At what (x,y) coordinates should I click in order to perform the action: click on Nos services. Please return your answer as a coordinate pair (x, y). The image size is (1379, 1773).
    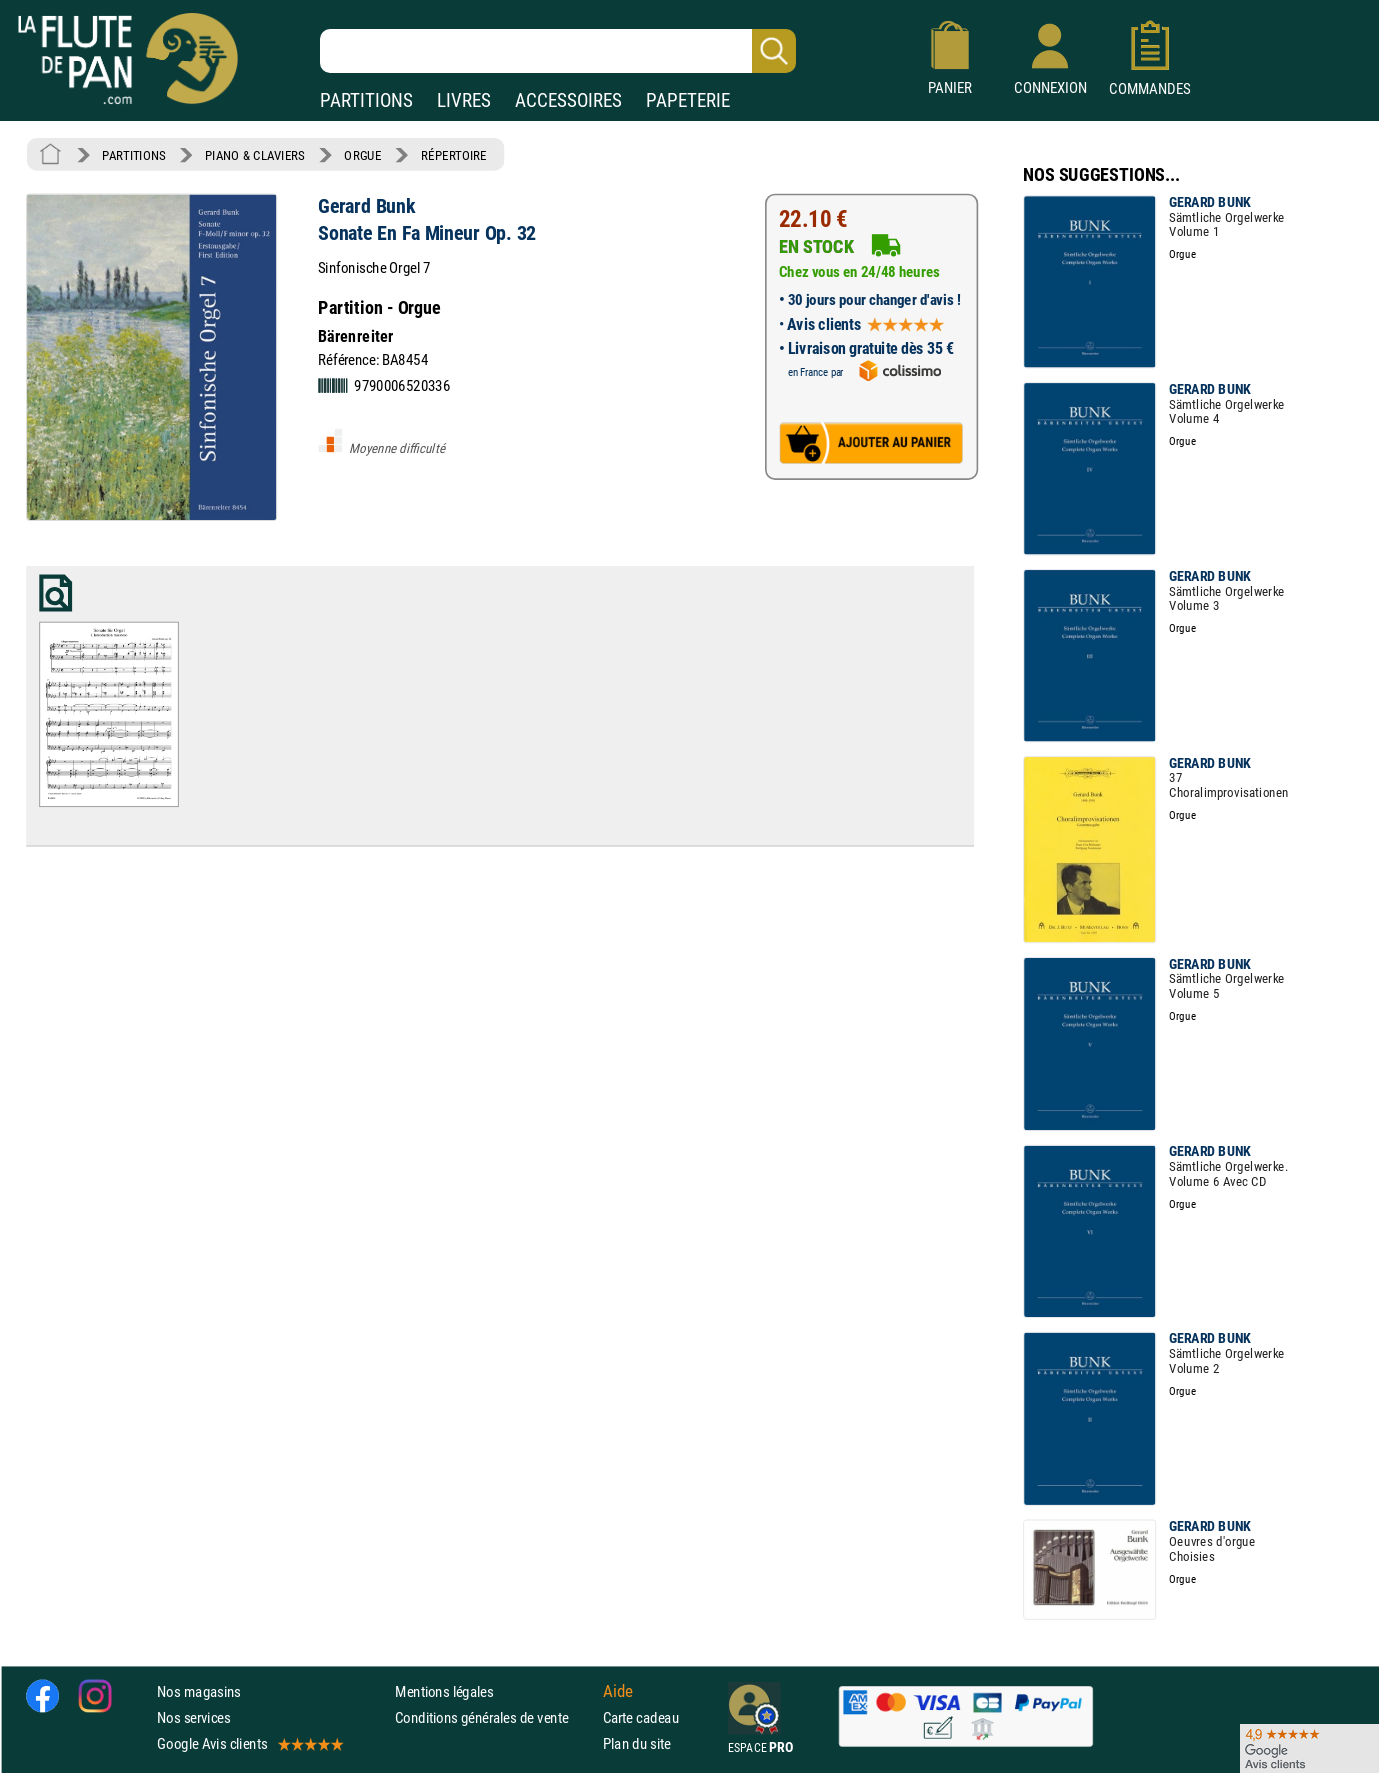
    Looking at the image, I should click on (193, 1717).